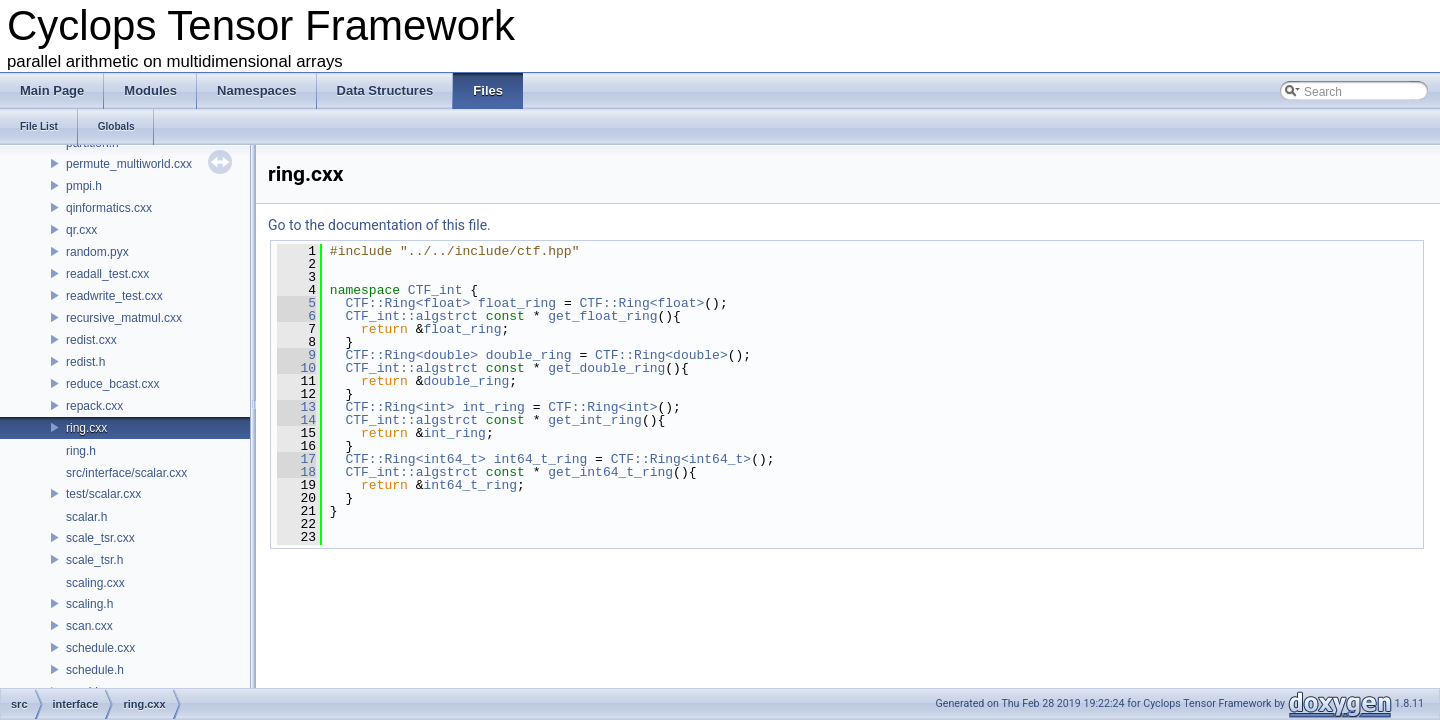 The width and height of the screenshot is (1440, 720). I want to click on CTF::Ring<int>, so click(399, 407).